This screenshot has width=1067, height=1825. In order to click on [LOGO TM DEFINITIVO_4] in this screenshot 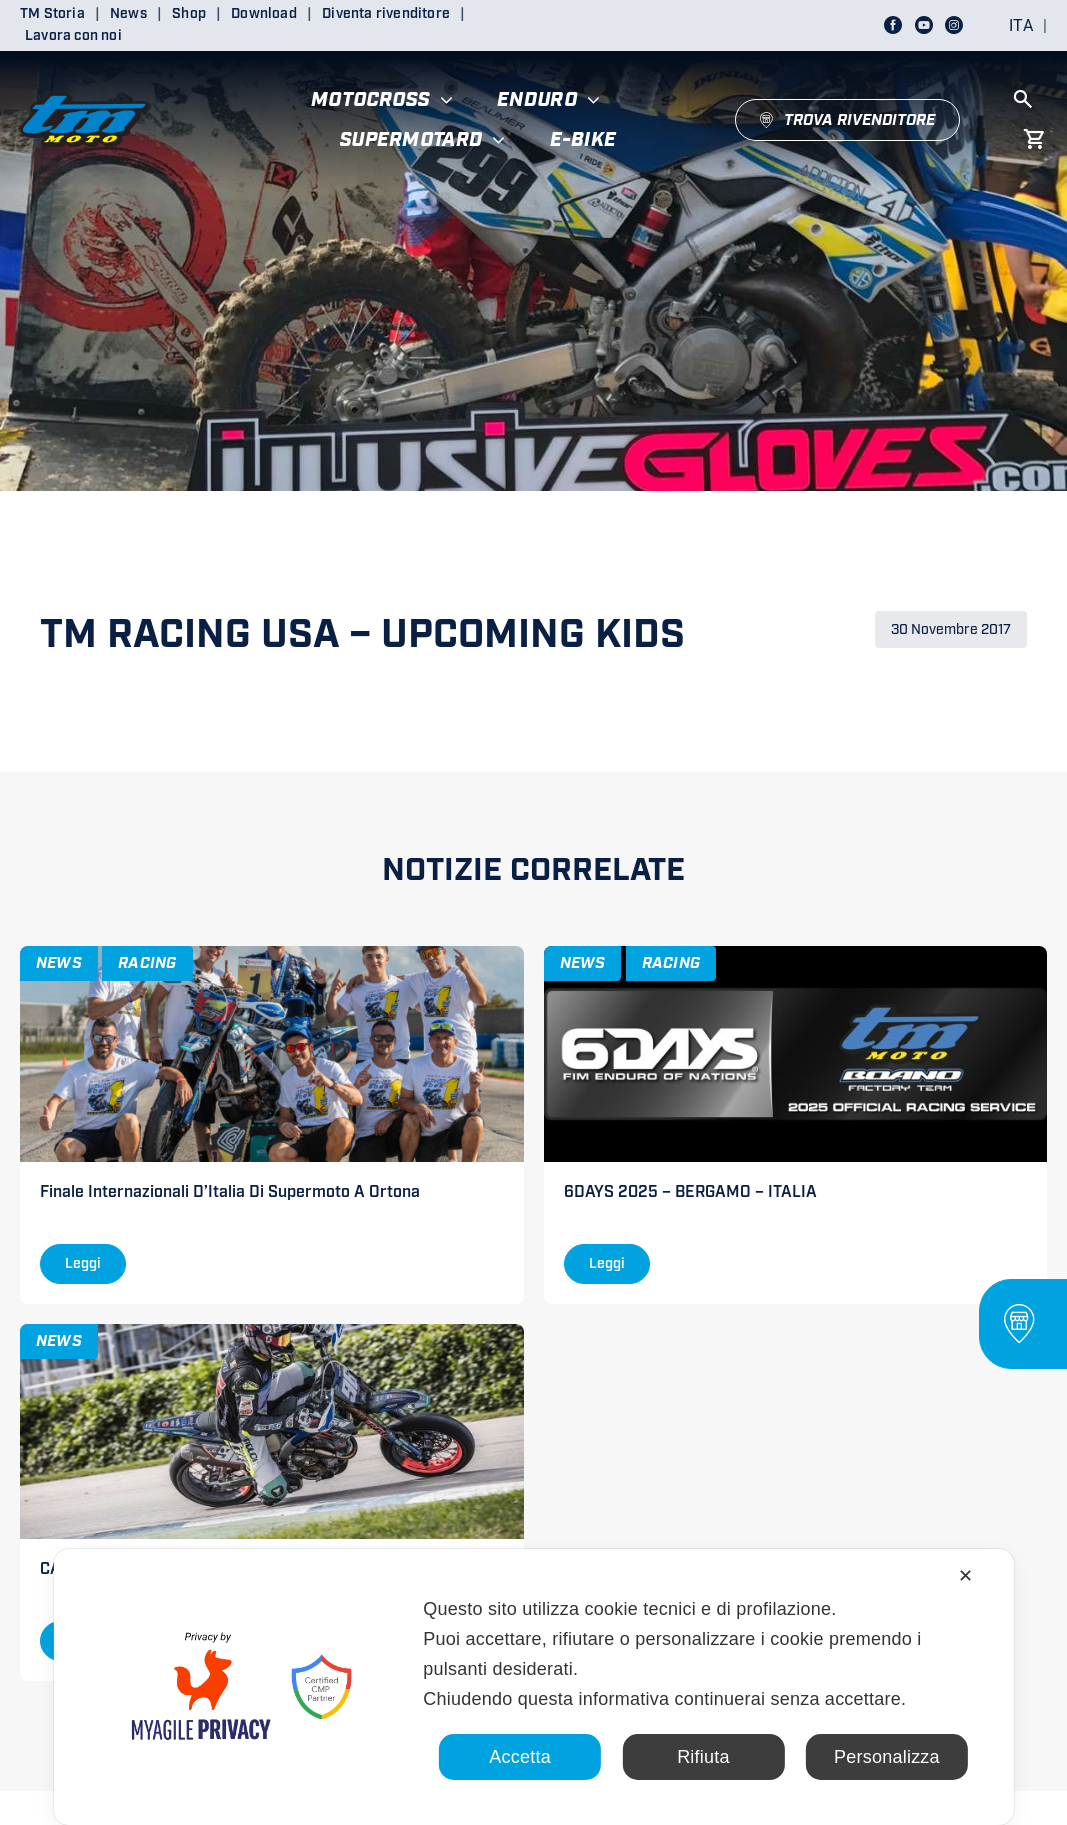, I will do `click(85, 84)`.